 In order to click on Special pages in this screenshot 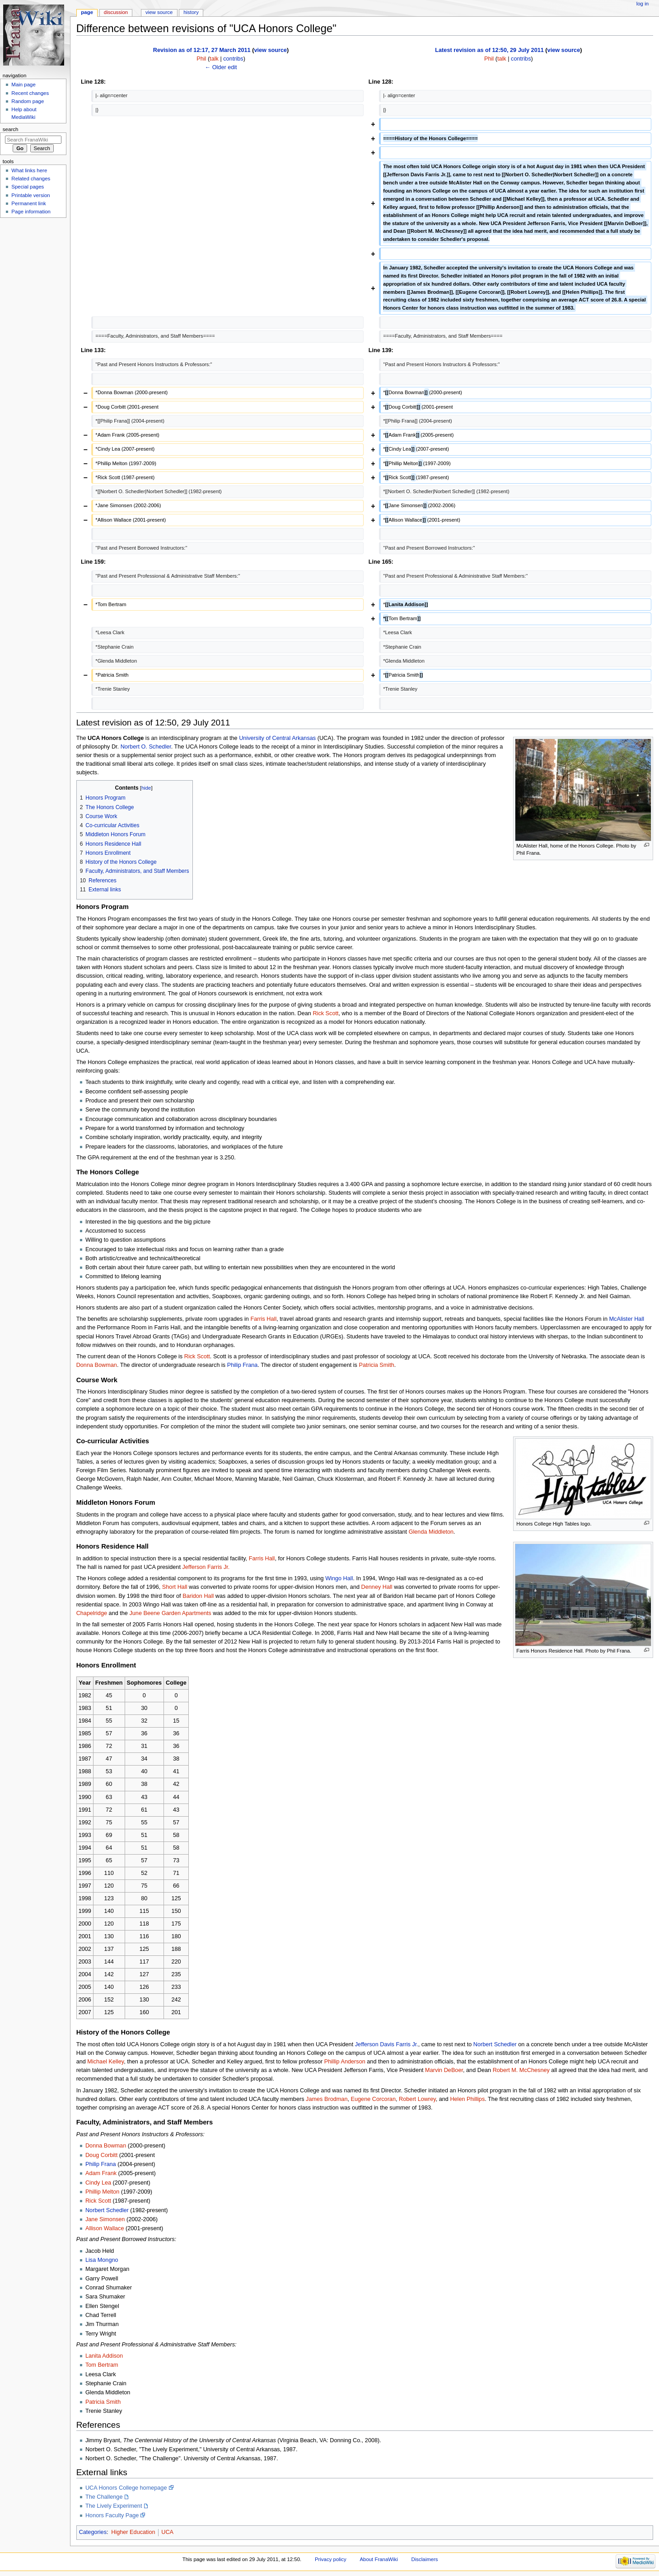, I will do `click(27, 186)`.